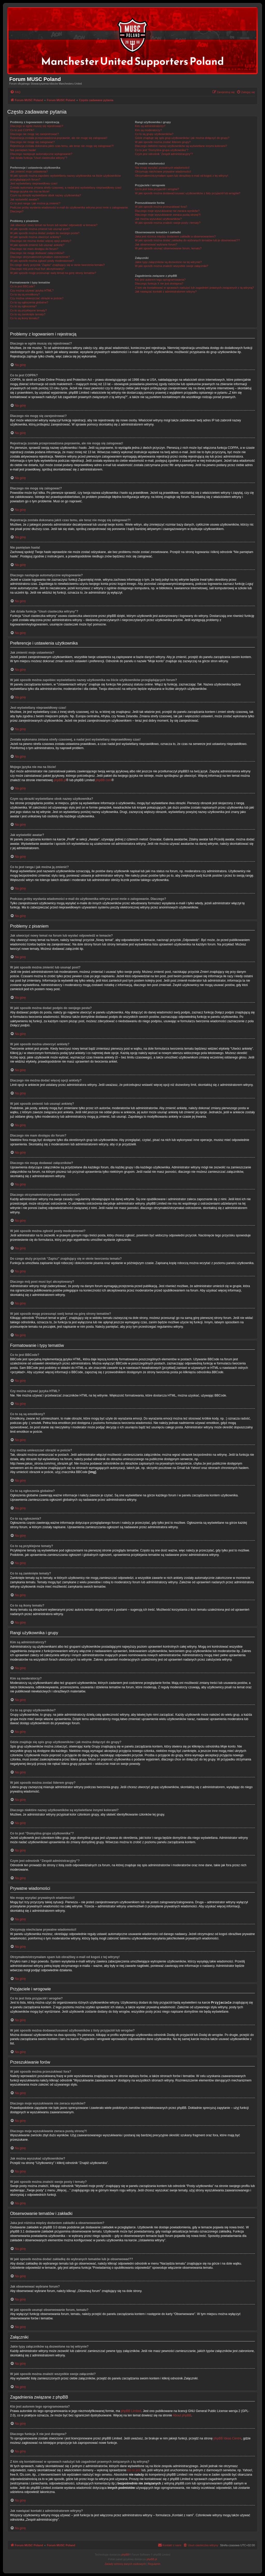 This screenshot has width=265, height=2576. Describe the element at coordinates (35, 236) in the screenshot. I see `W jaki sposób można utworzyć ankietę?` at that location.